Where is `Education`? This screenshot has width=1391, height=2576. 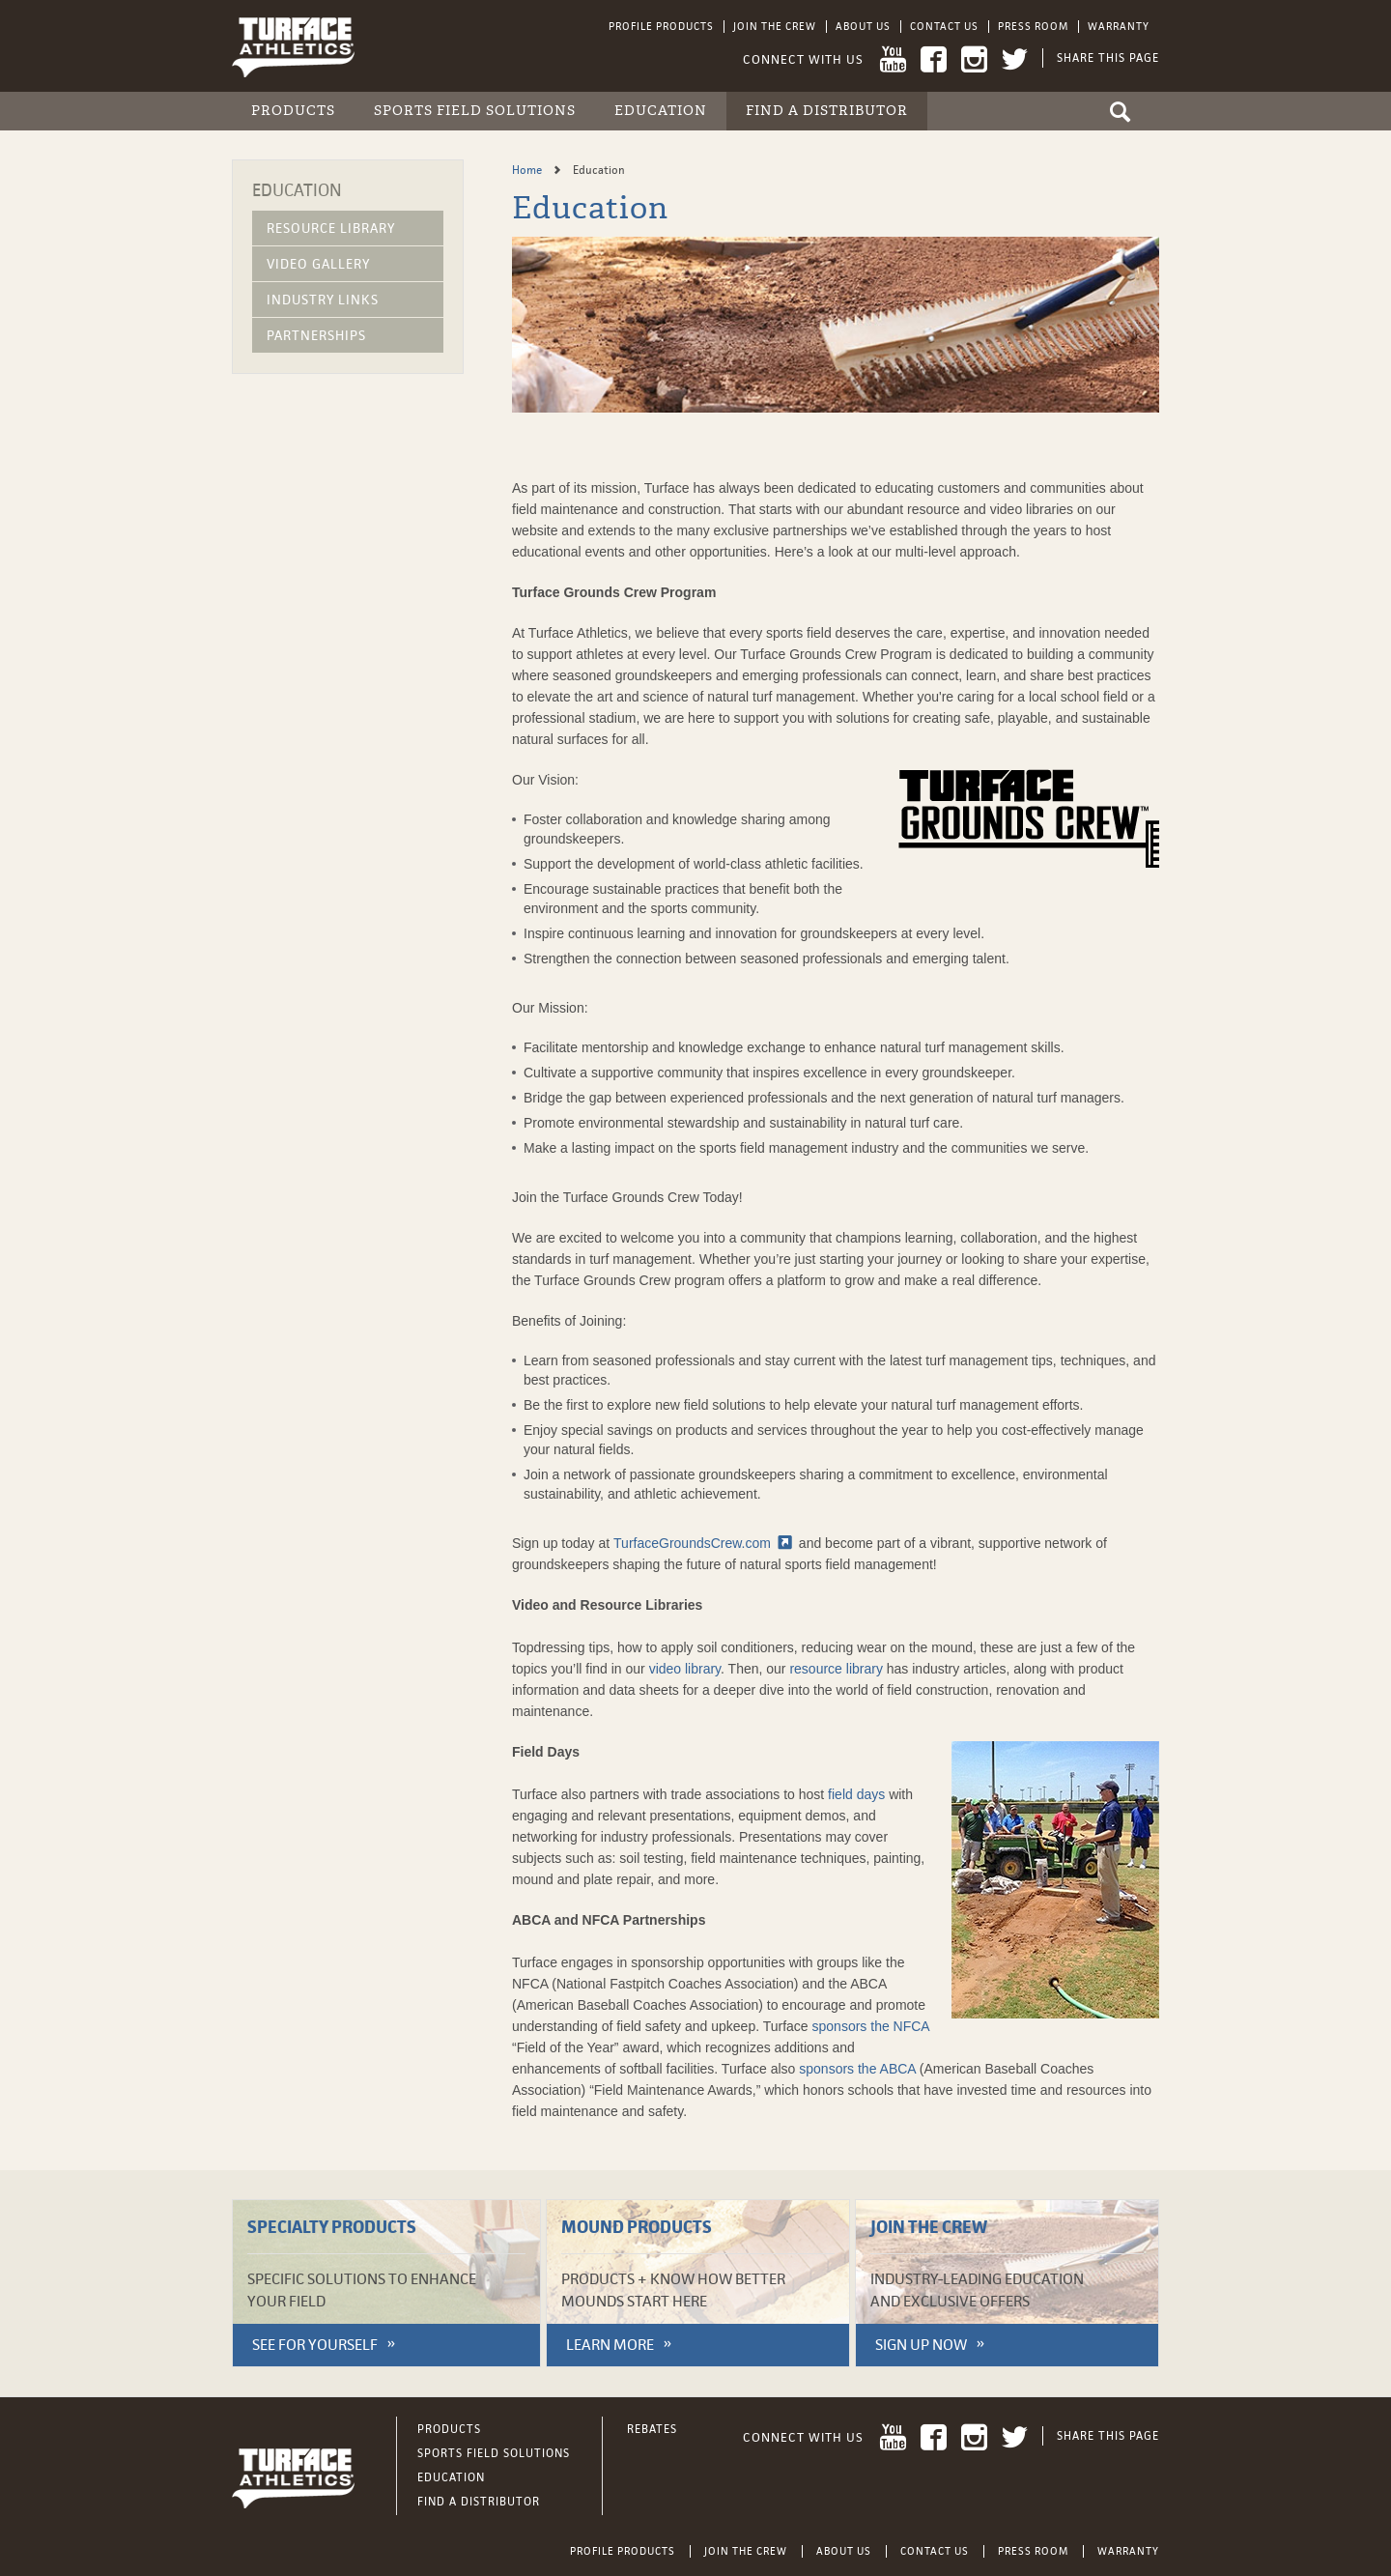 Education is located at coordinates (660, 110).